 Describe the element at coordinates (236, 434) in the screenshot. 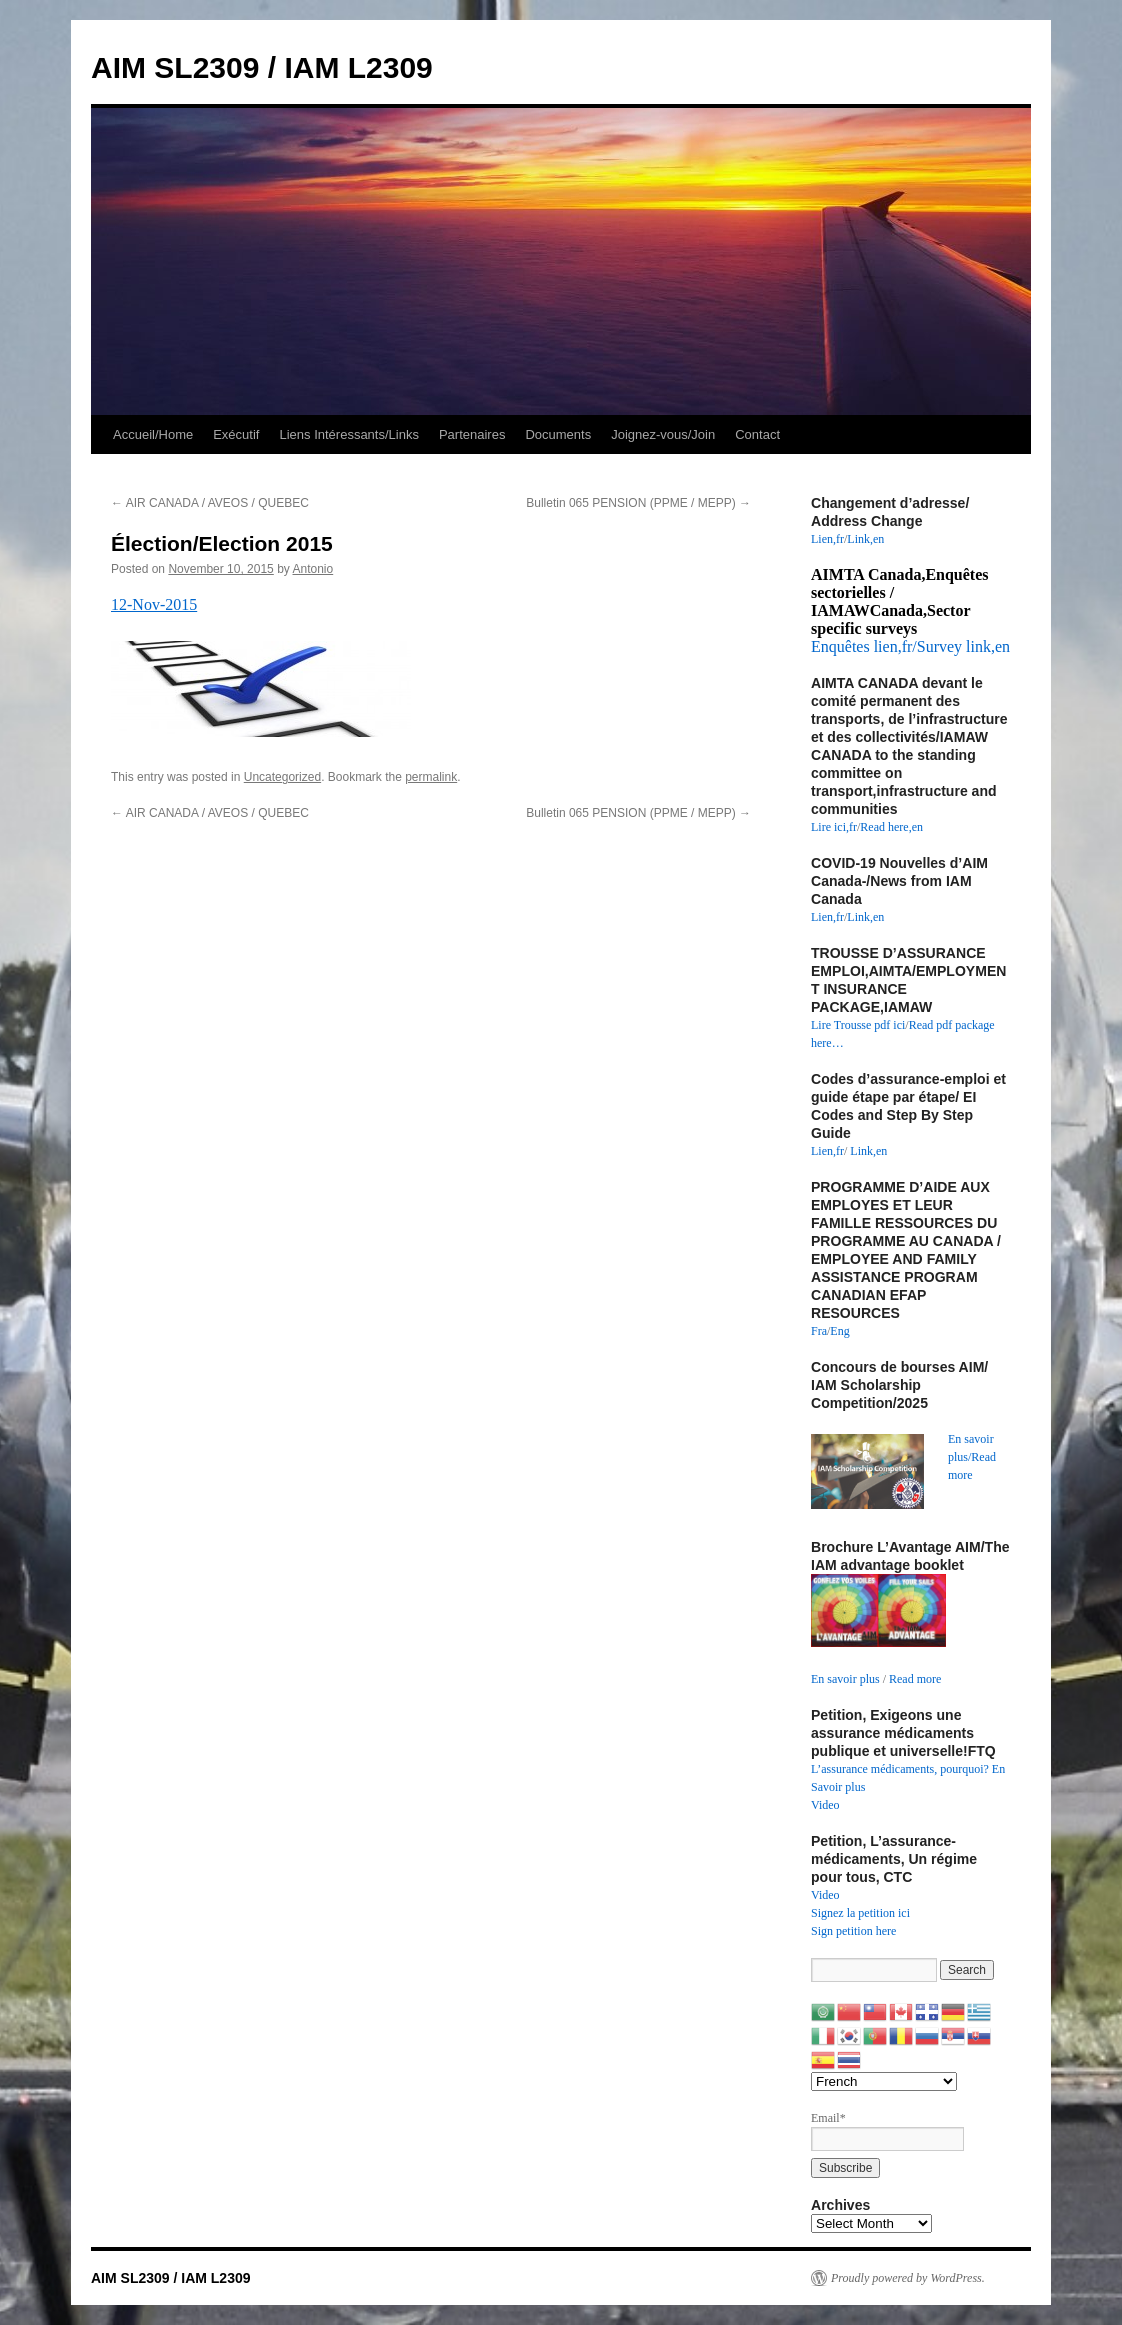

I see `Exécutif` at that location.